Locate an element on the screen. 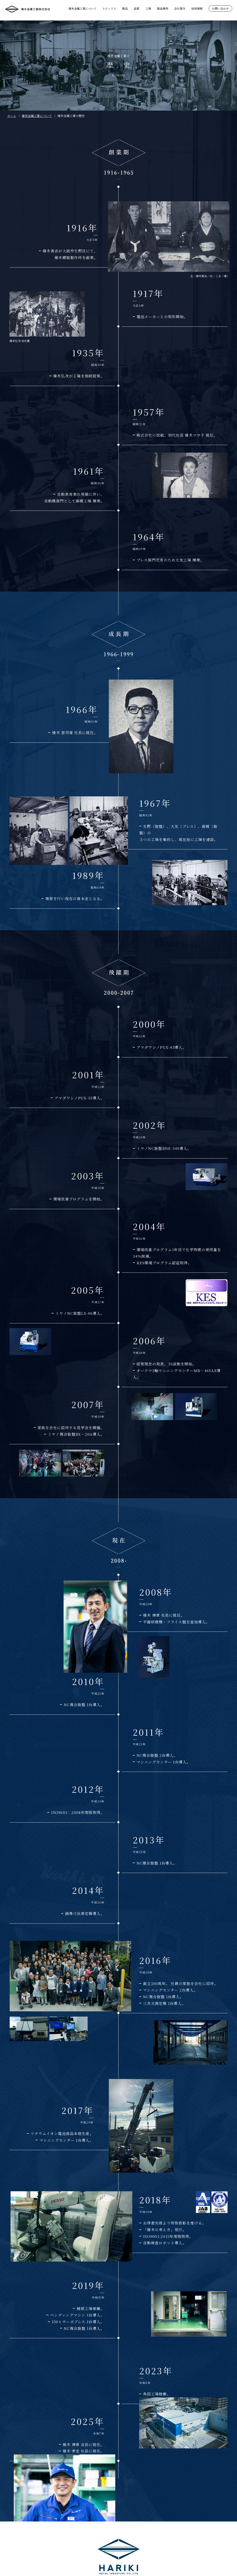  会社案内 is located at coordinates (179, 8).